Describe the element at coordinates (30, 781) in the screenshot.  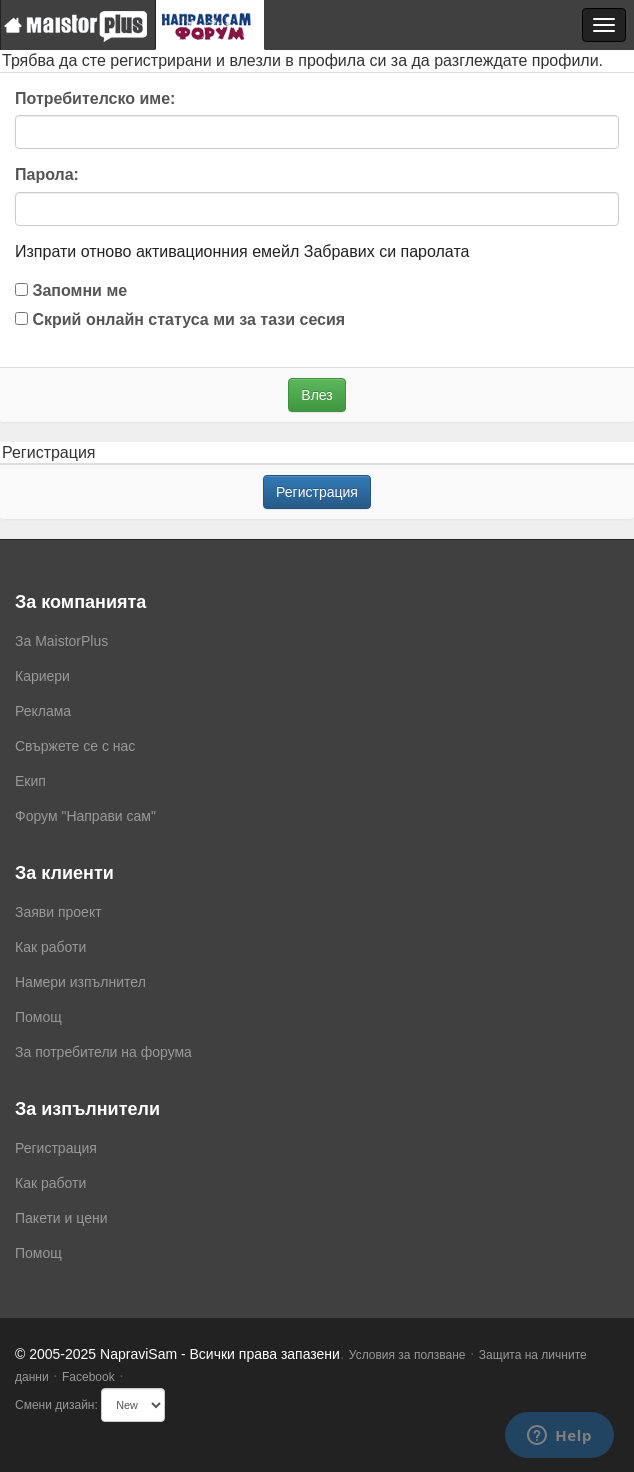
I see `Екип` at that location.